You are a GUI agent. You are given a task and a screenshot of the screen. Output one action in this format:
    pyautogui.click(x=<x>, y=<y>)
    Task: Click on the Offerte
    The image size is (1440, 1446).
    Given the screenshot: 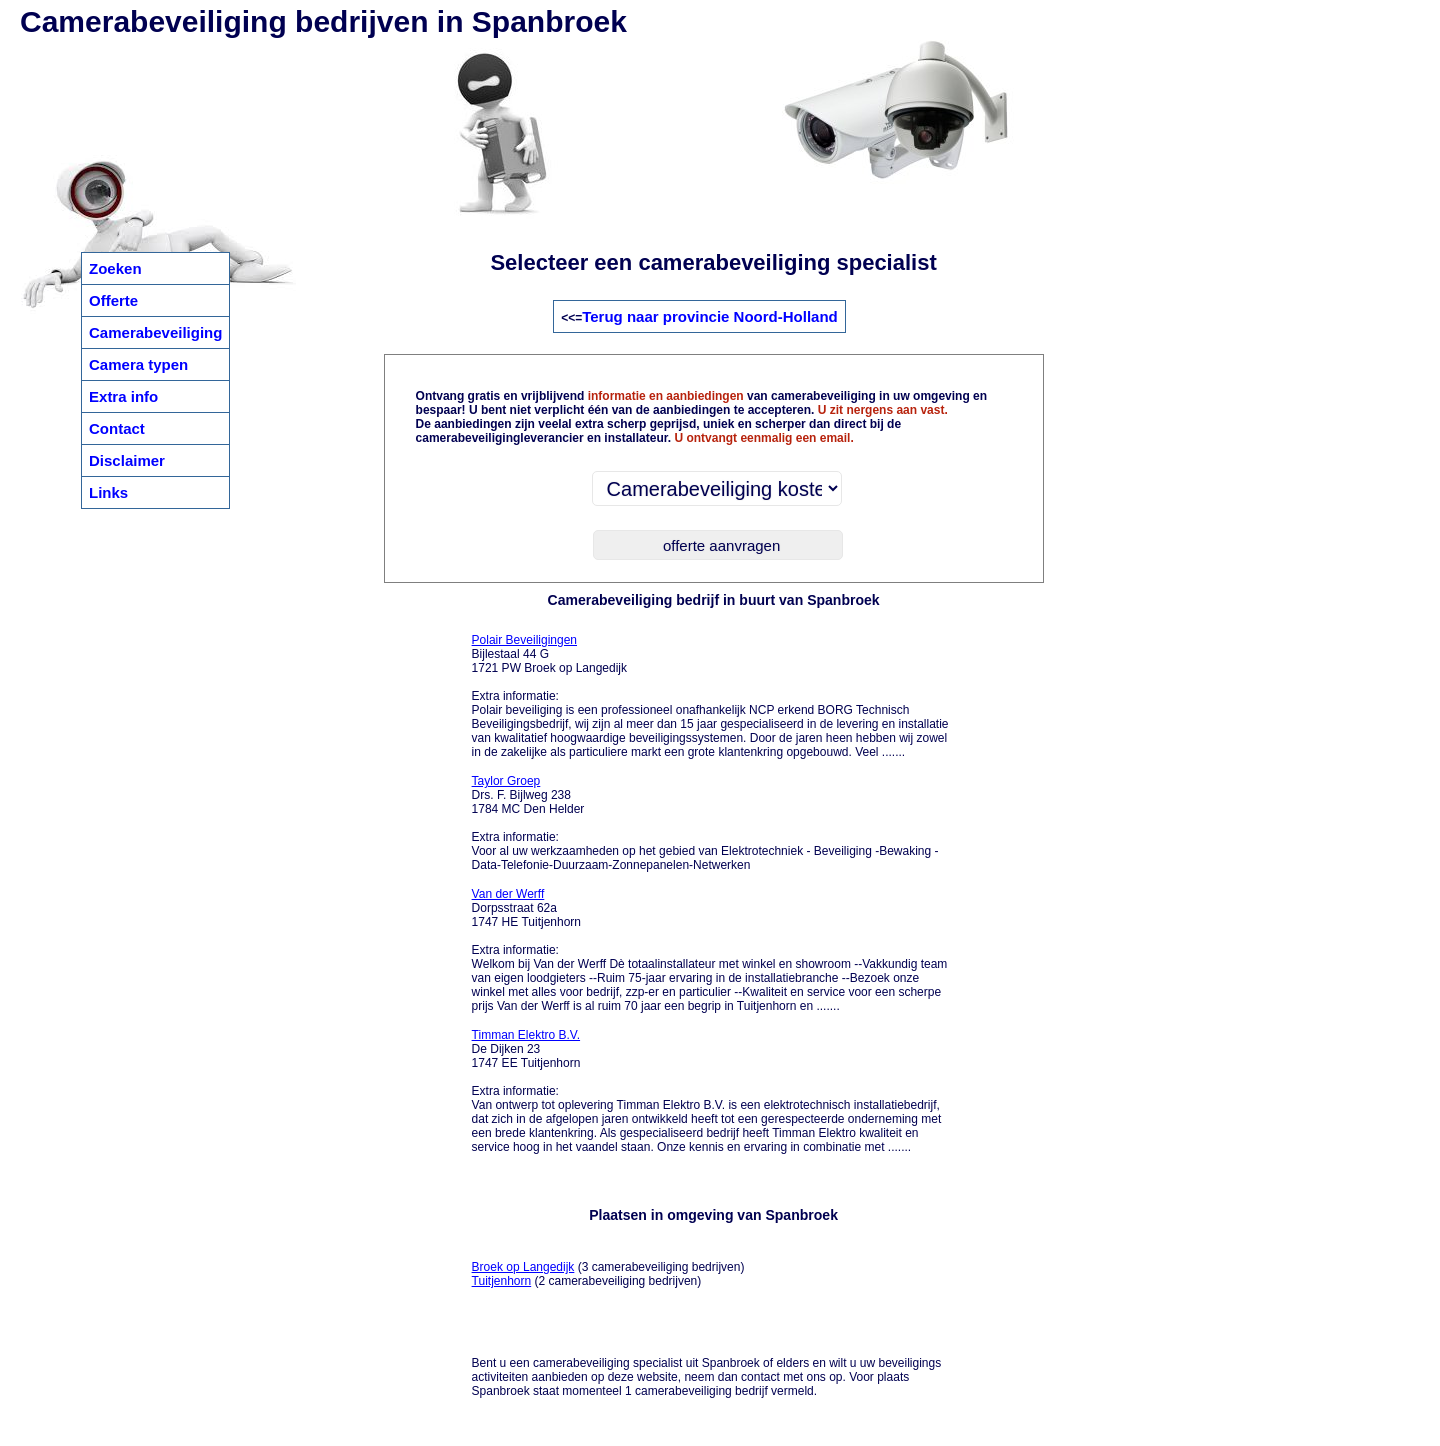 What is the action you would take?
    pyautogui.click(x=113, y=300)
    